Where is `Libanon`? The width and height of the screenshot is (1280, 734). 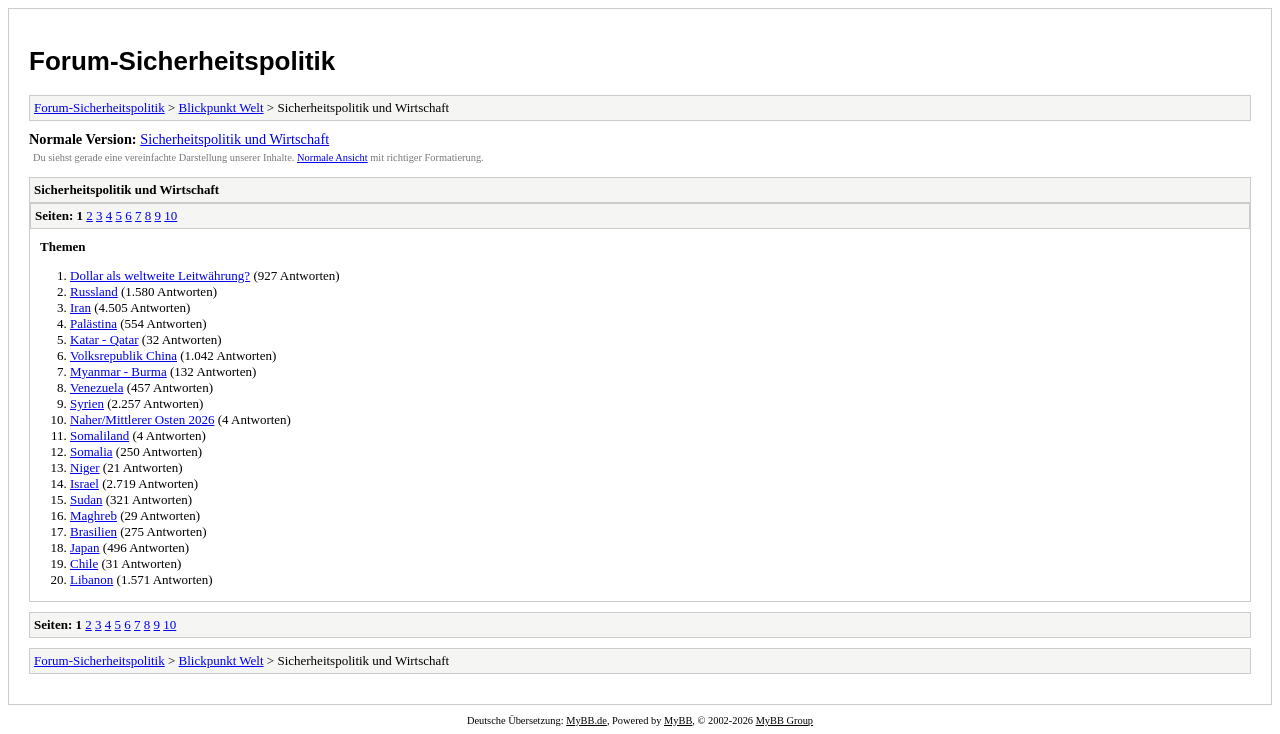
Libanon is located at coordinates (91, 579).